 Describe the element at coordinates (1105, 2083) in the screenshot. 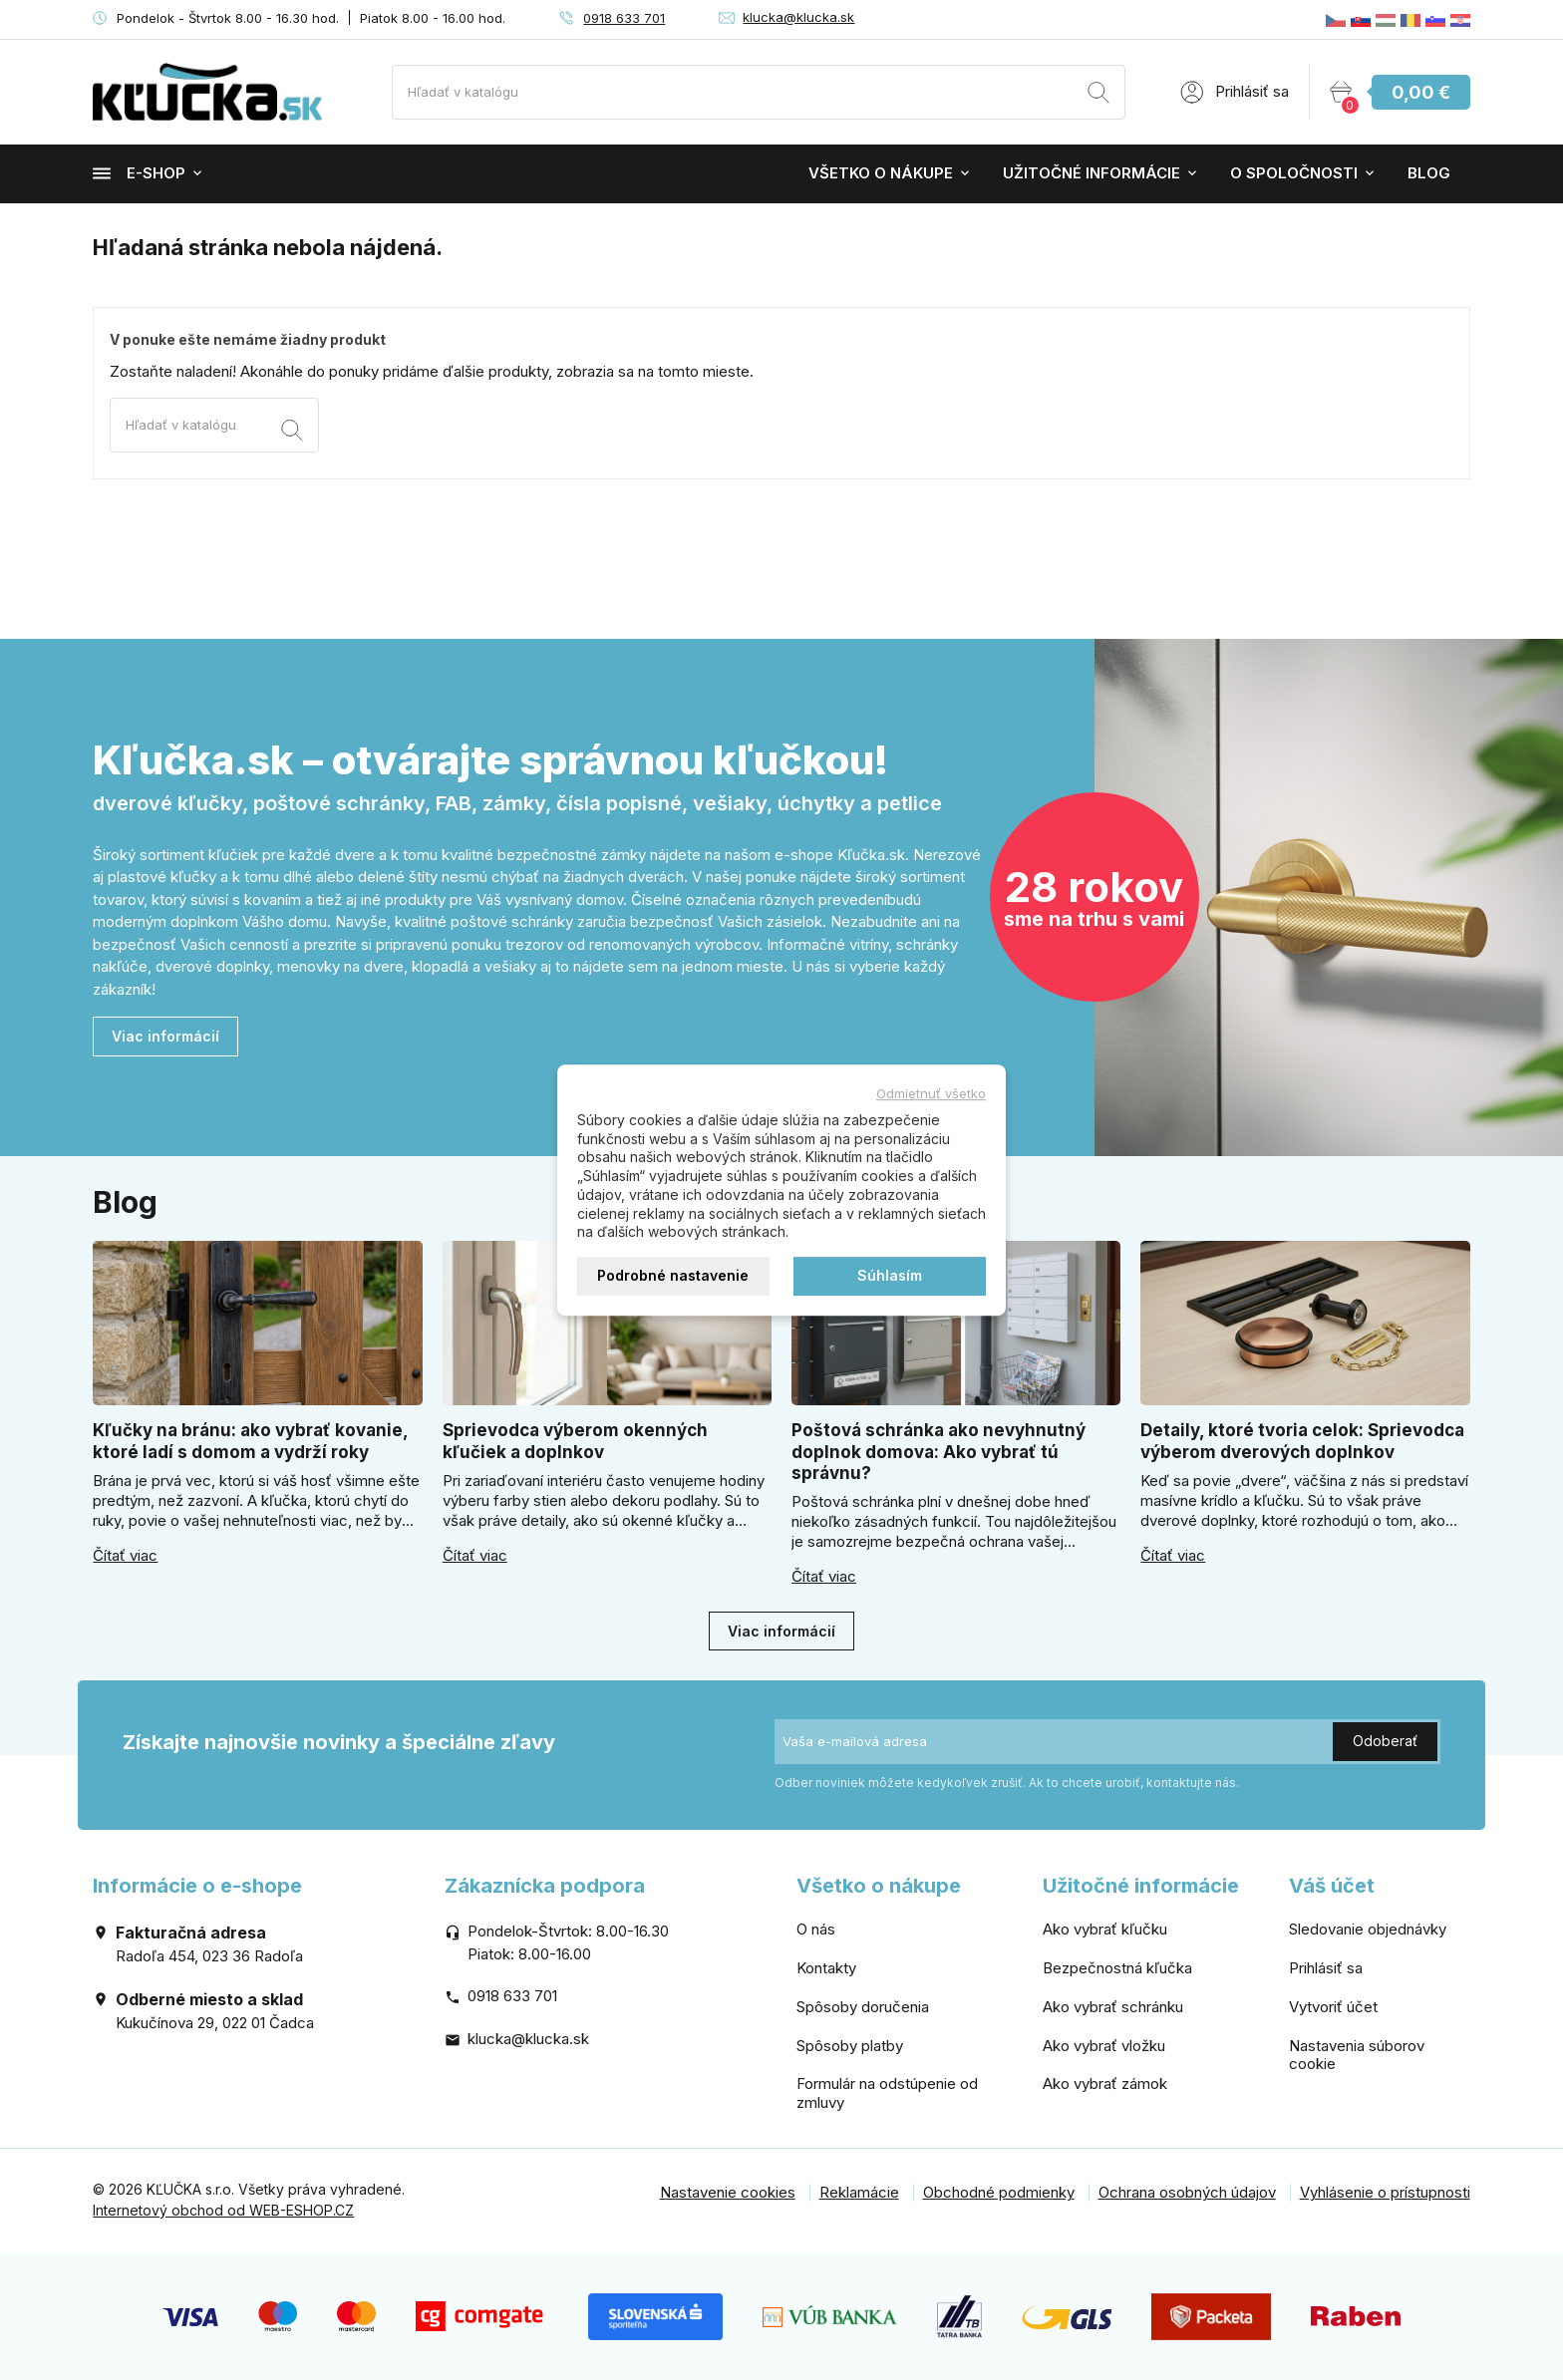

I see `Ako vybrať zámok` at that location.